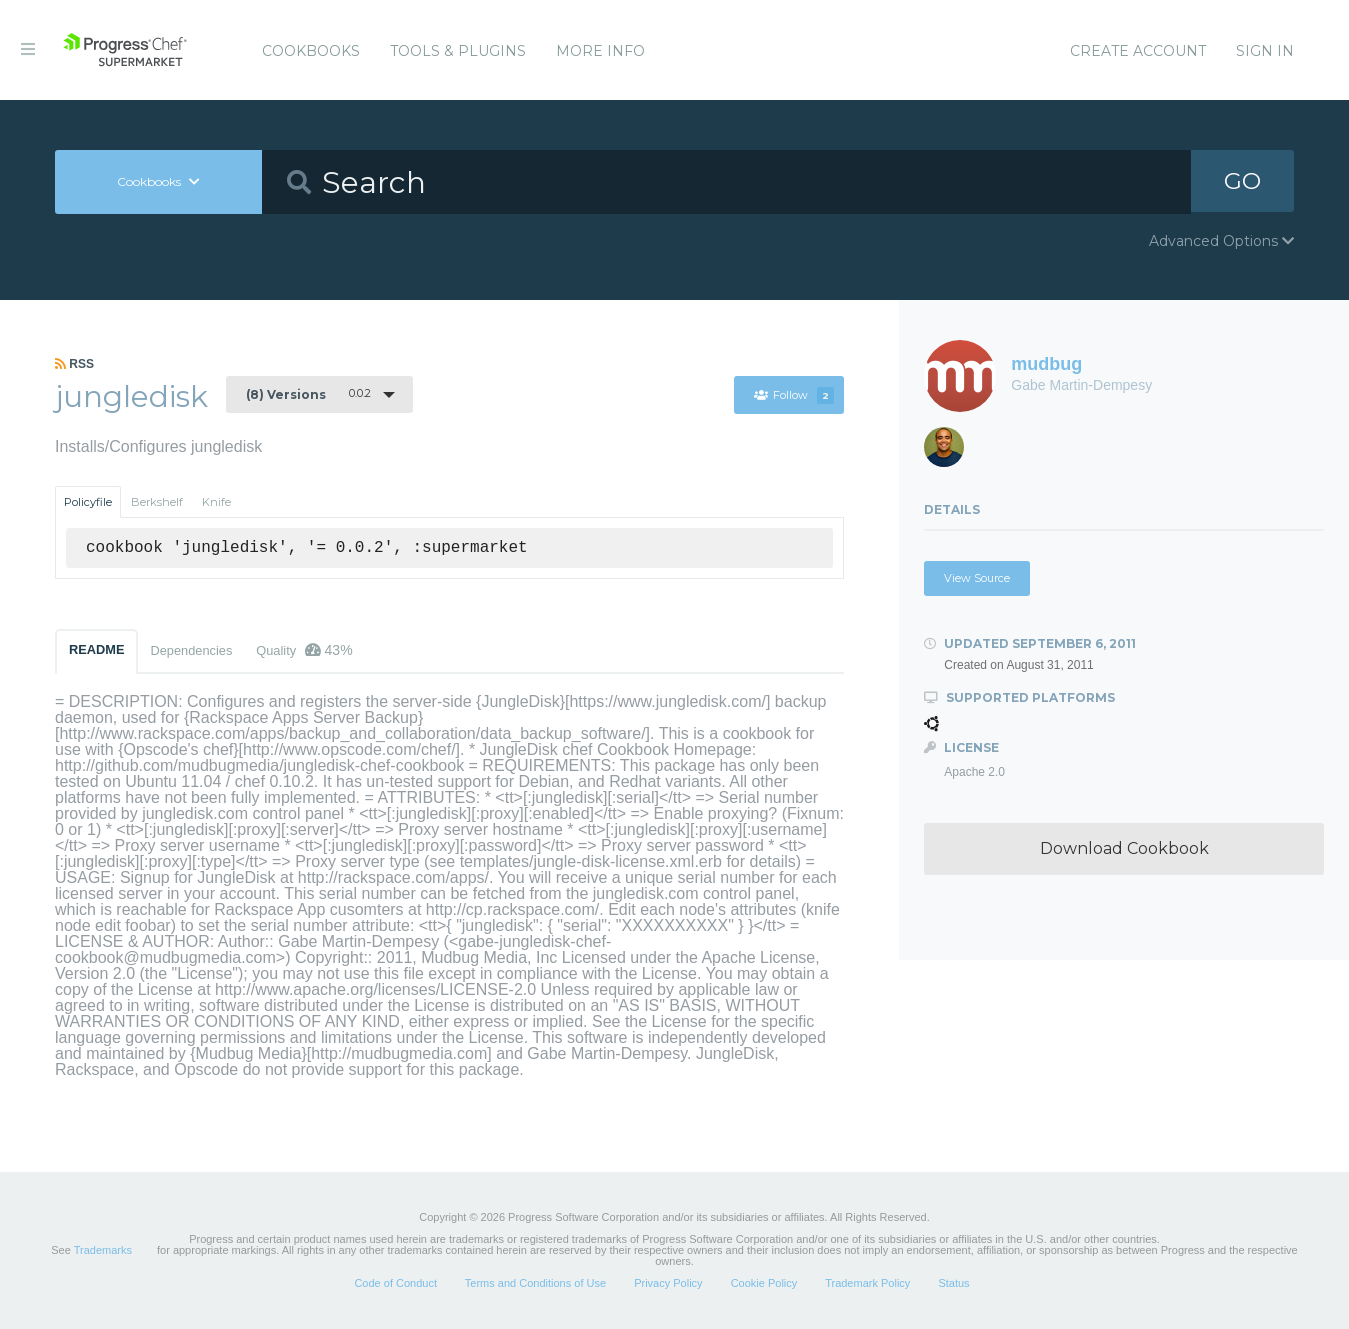 This screenshot has width=1349, height=1329. What do you see at coordinates (88, 502) in the screenshot?
I see `Policyfile` at bounding box center [88, 502].